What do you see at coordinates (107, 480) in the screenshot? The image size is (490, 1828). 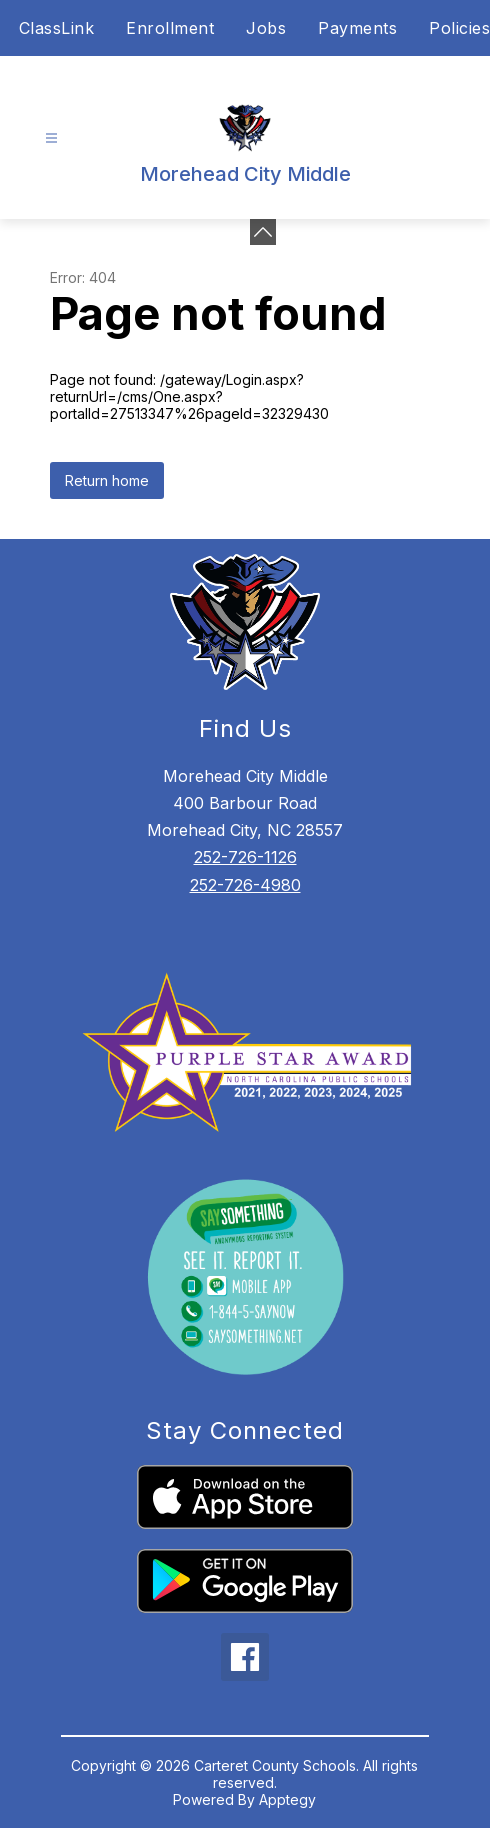 I see `Return home` at bounding box center [107, 480].